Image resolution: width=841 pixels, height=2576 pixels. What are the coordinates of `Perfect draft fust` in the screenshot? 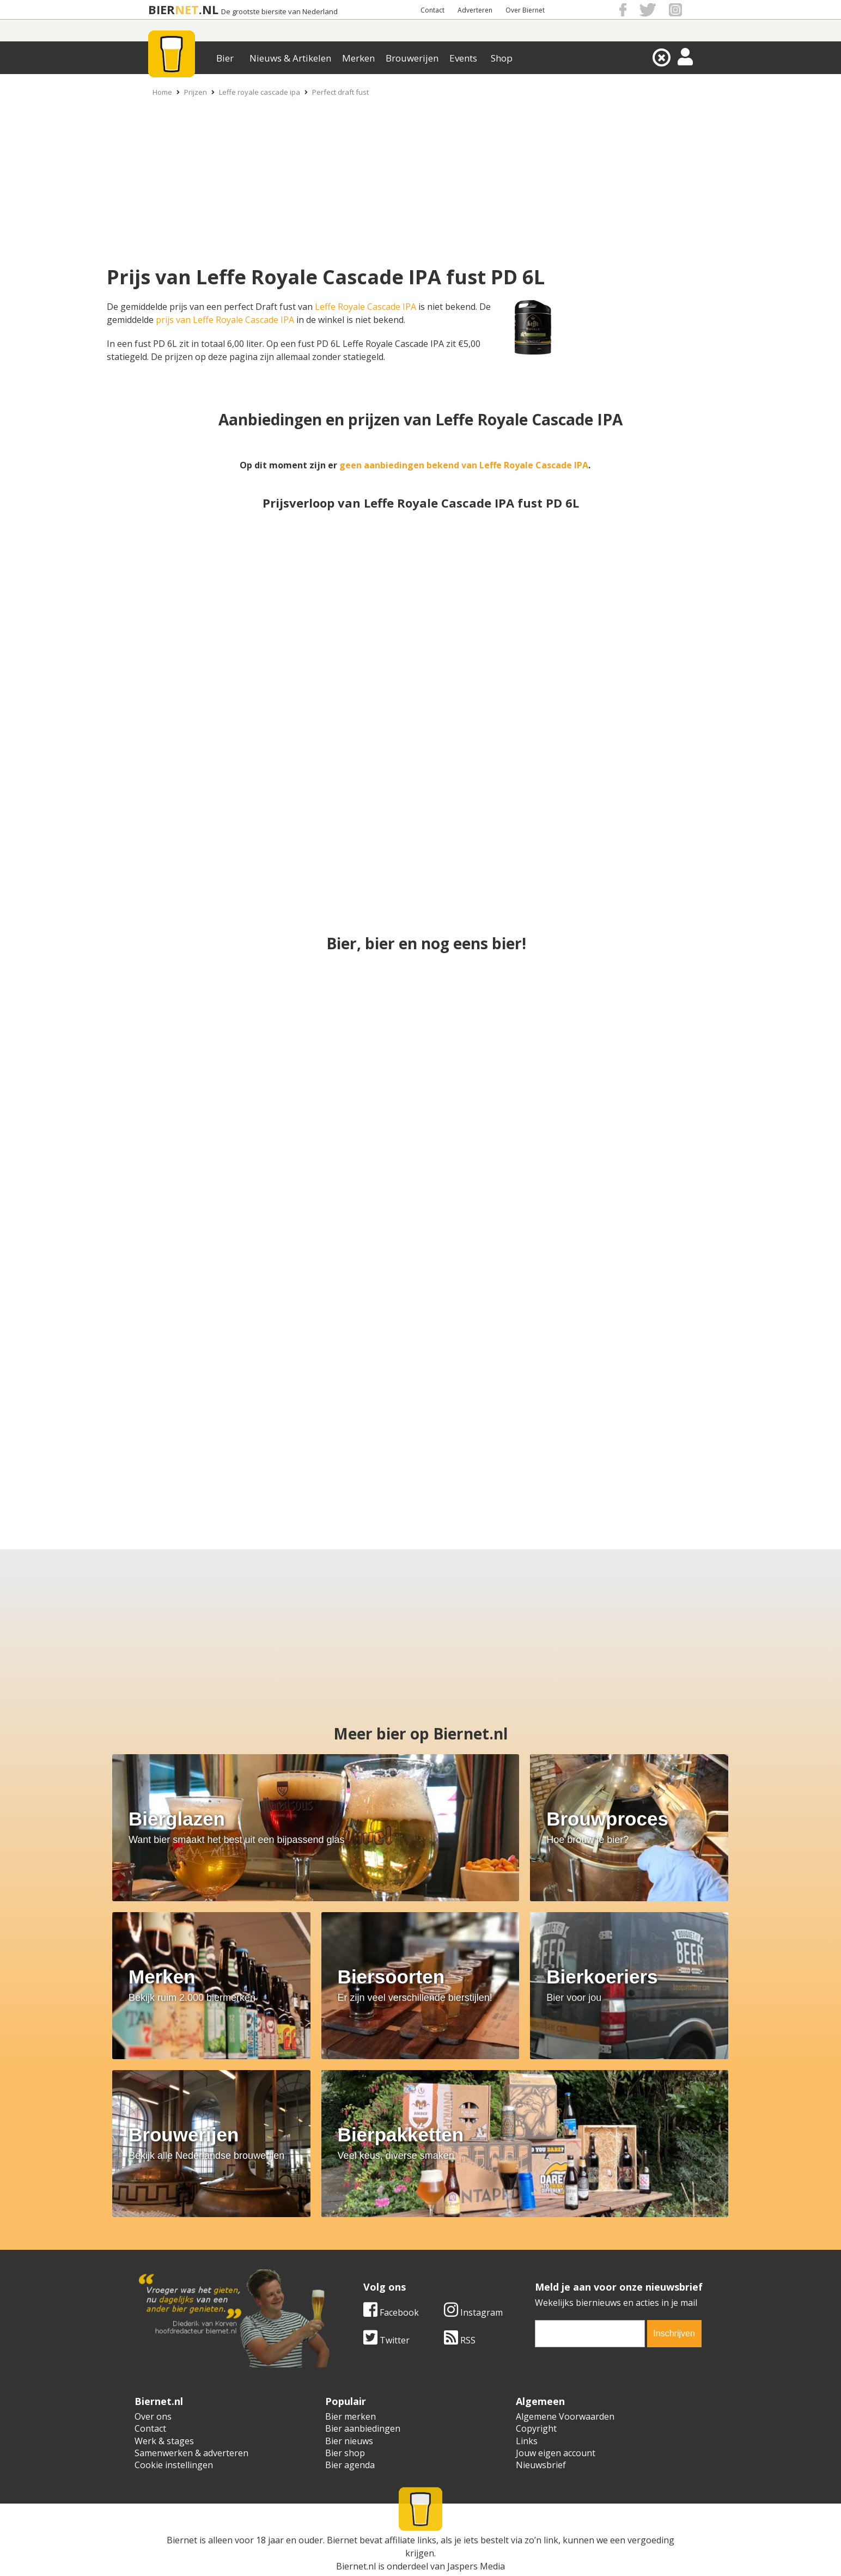 It's located at (340, 92).